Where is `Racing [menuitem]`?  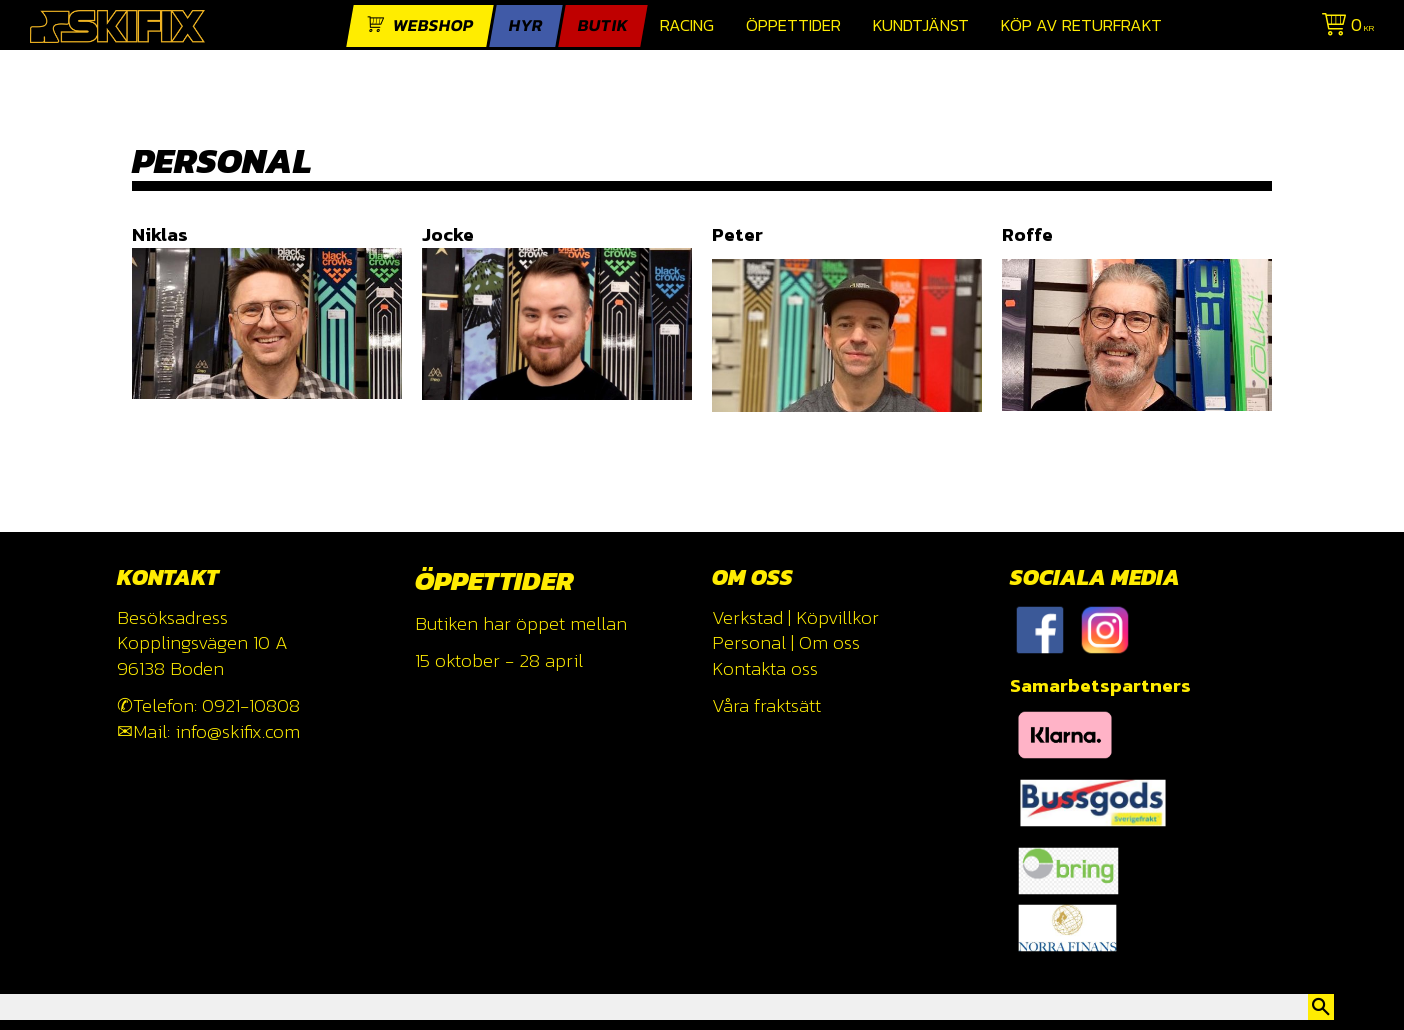
Racing [menuitem] is located at coordinates (687, 25).